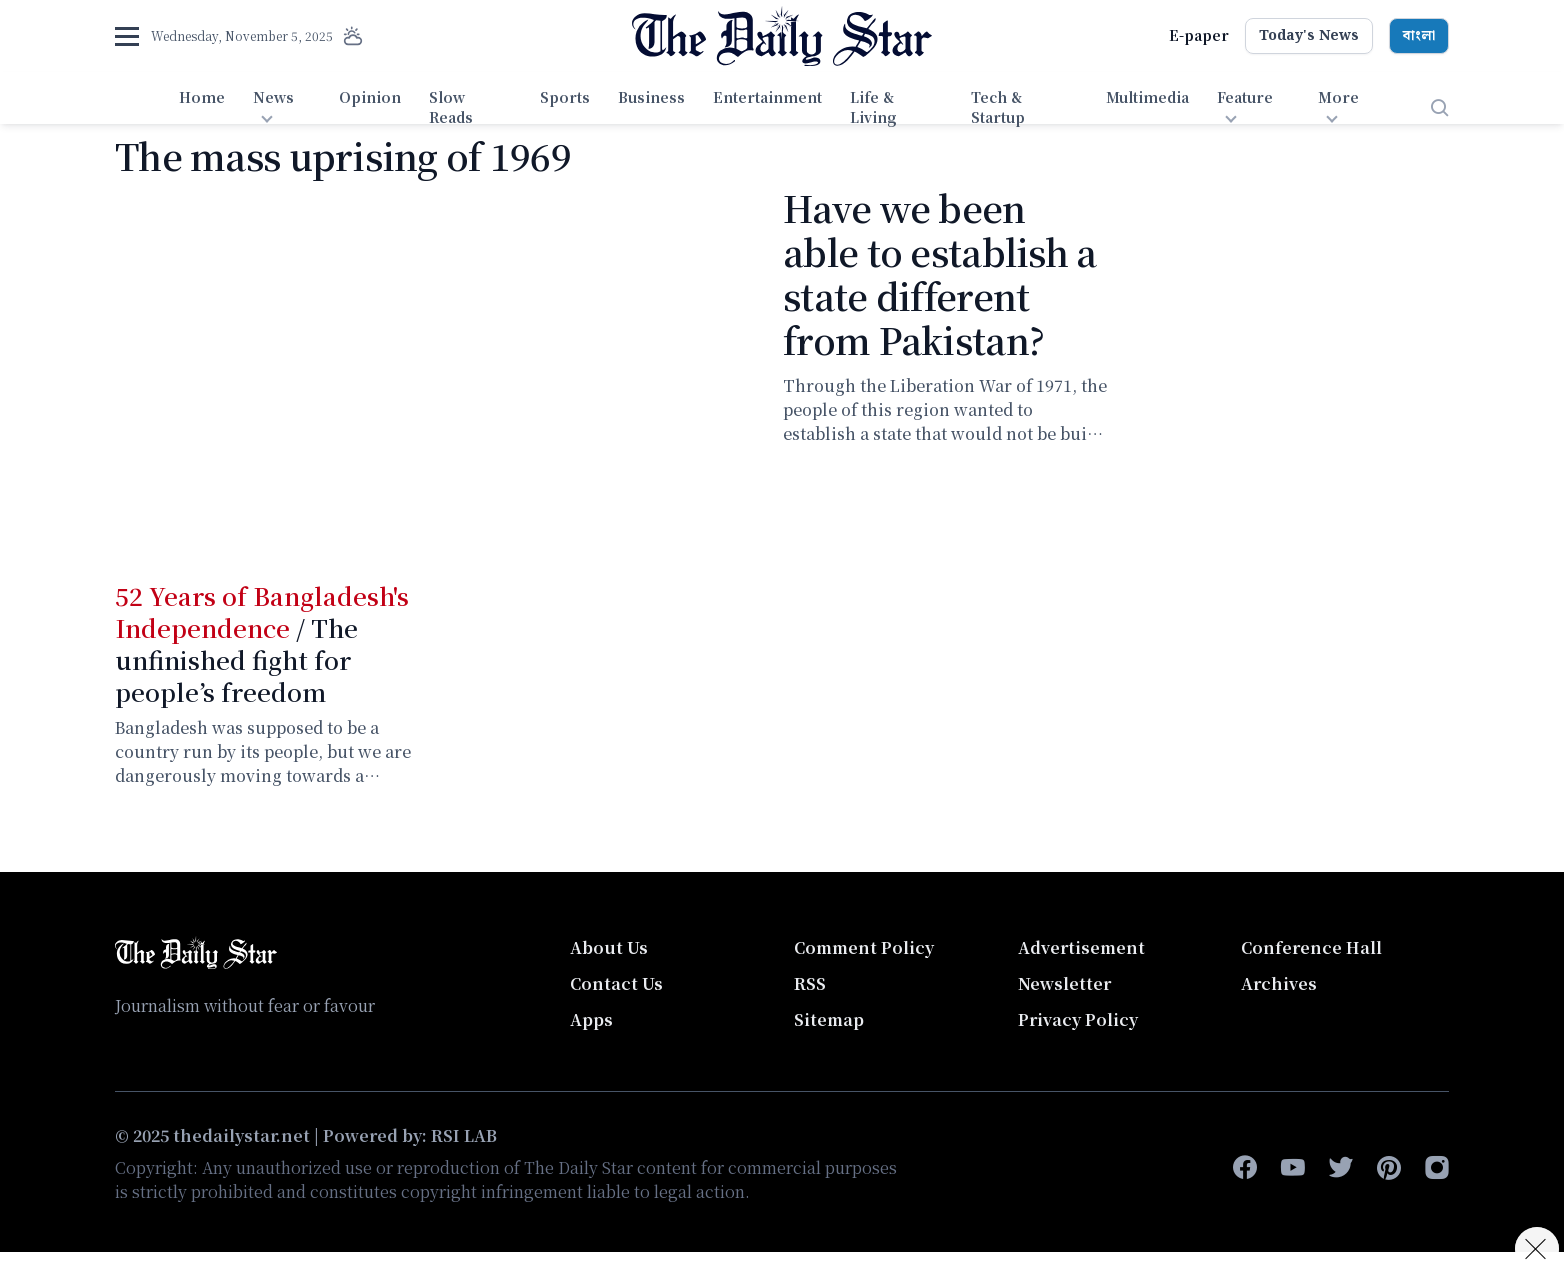  What do you see at coordinates (616, 983) in the screenshot?
I see `Contact Us` at bounding box center [616, 983].